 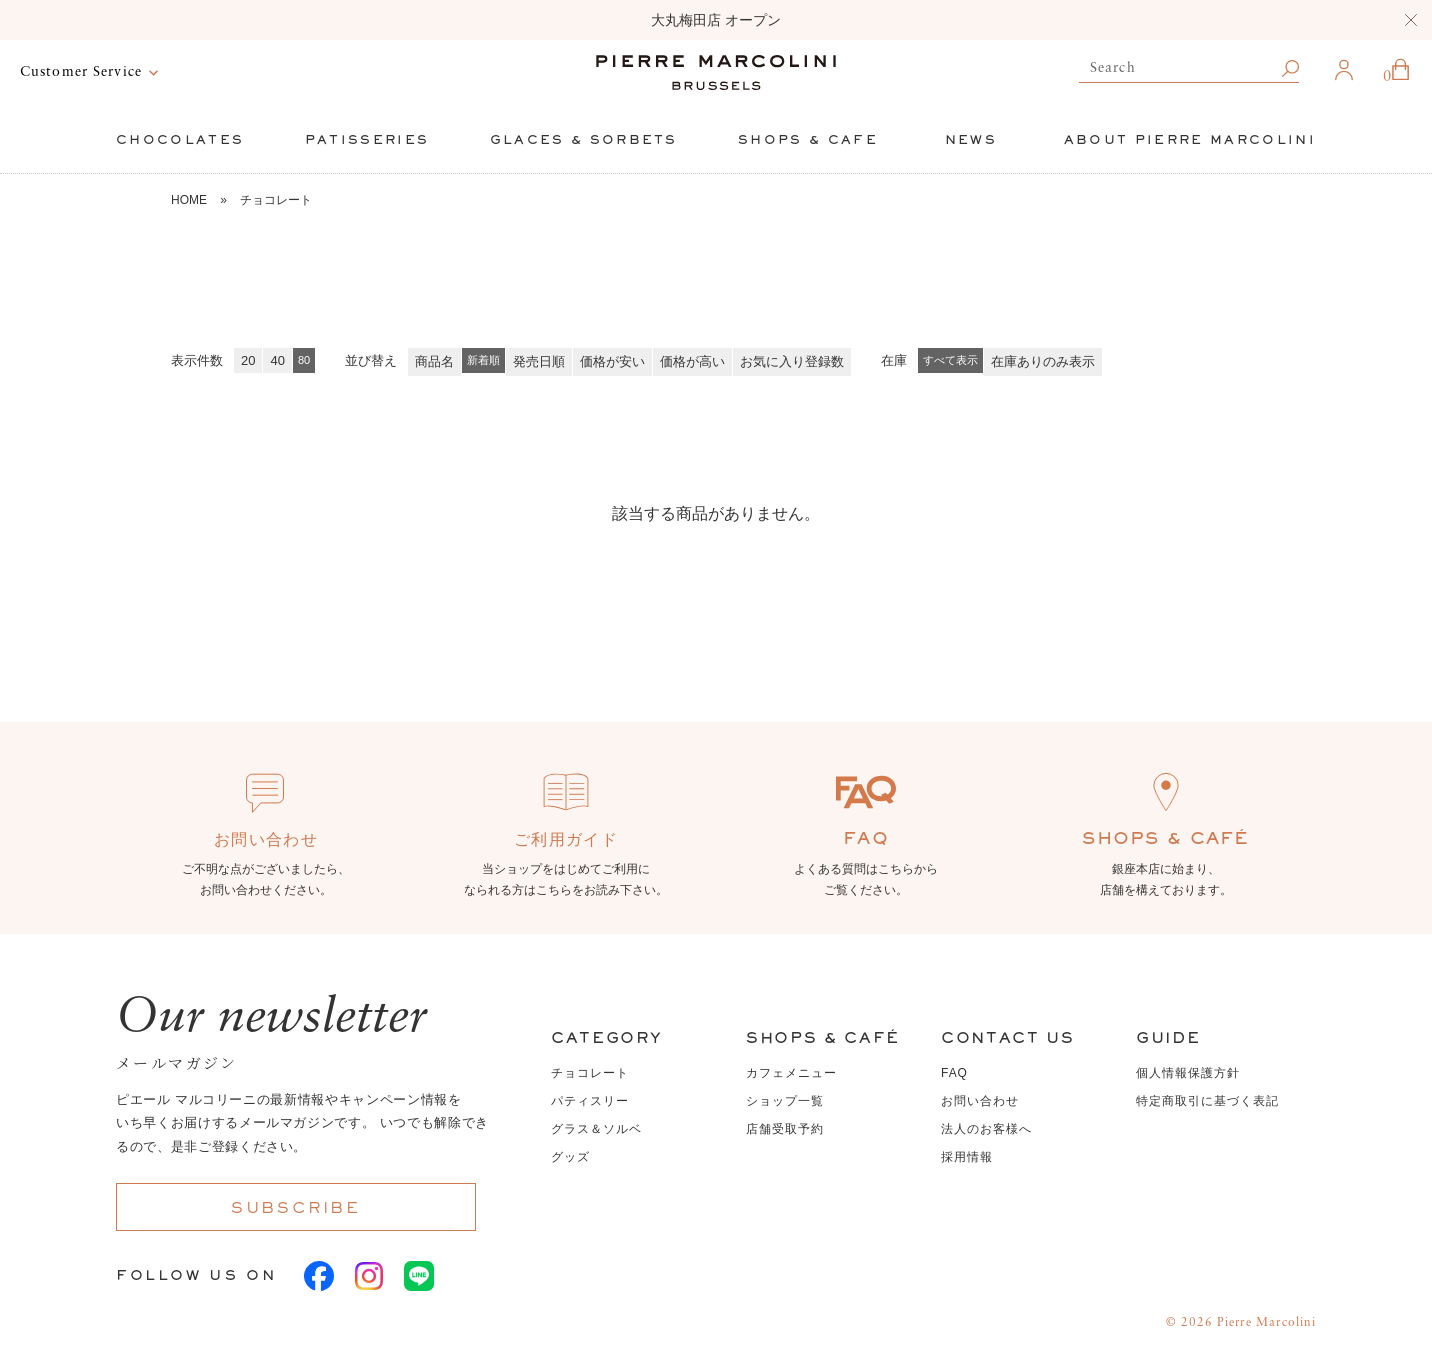 I want to click on 法人のお客様へ, so click(x=986, y=1129).